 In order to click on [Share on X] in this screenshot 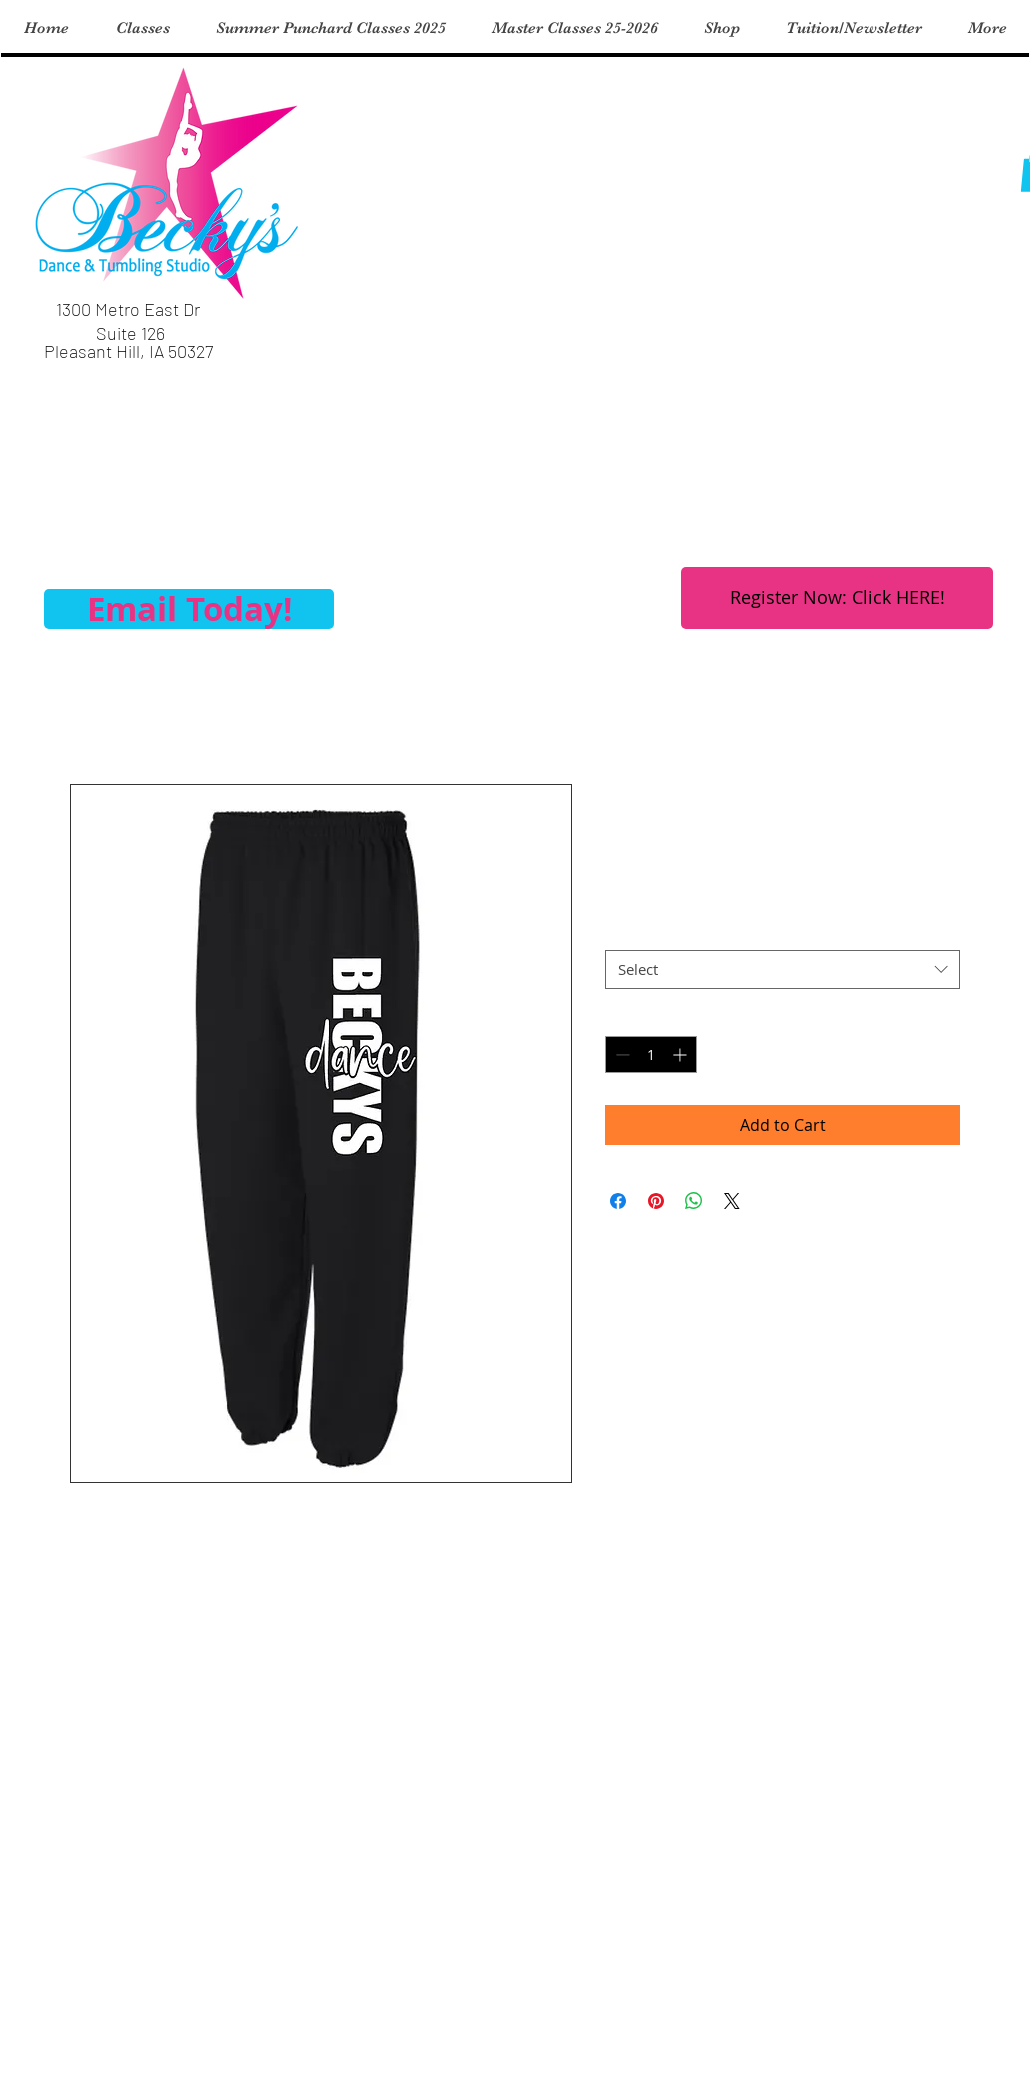, I will do `click(732, 1201)`.